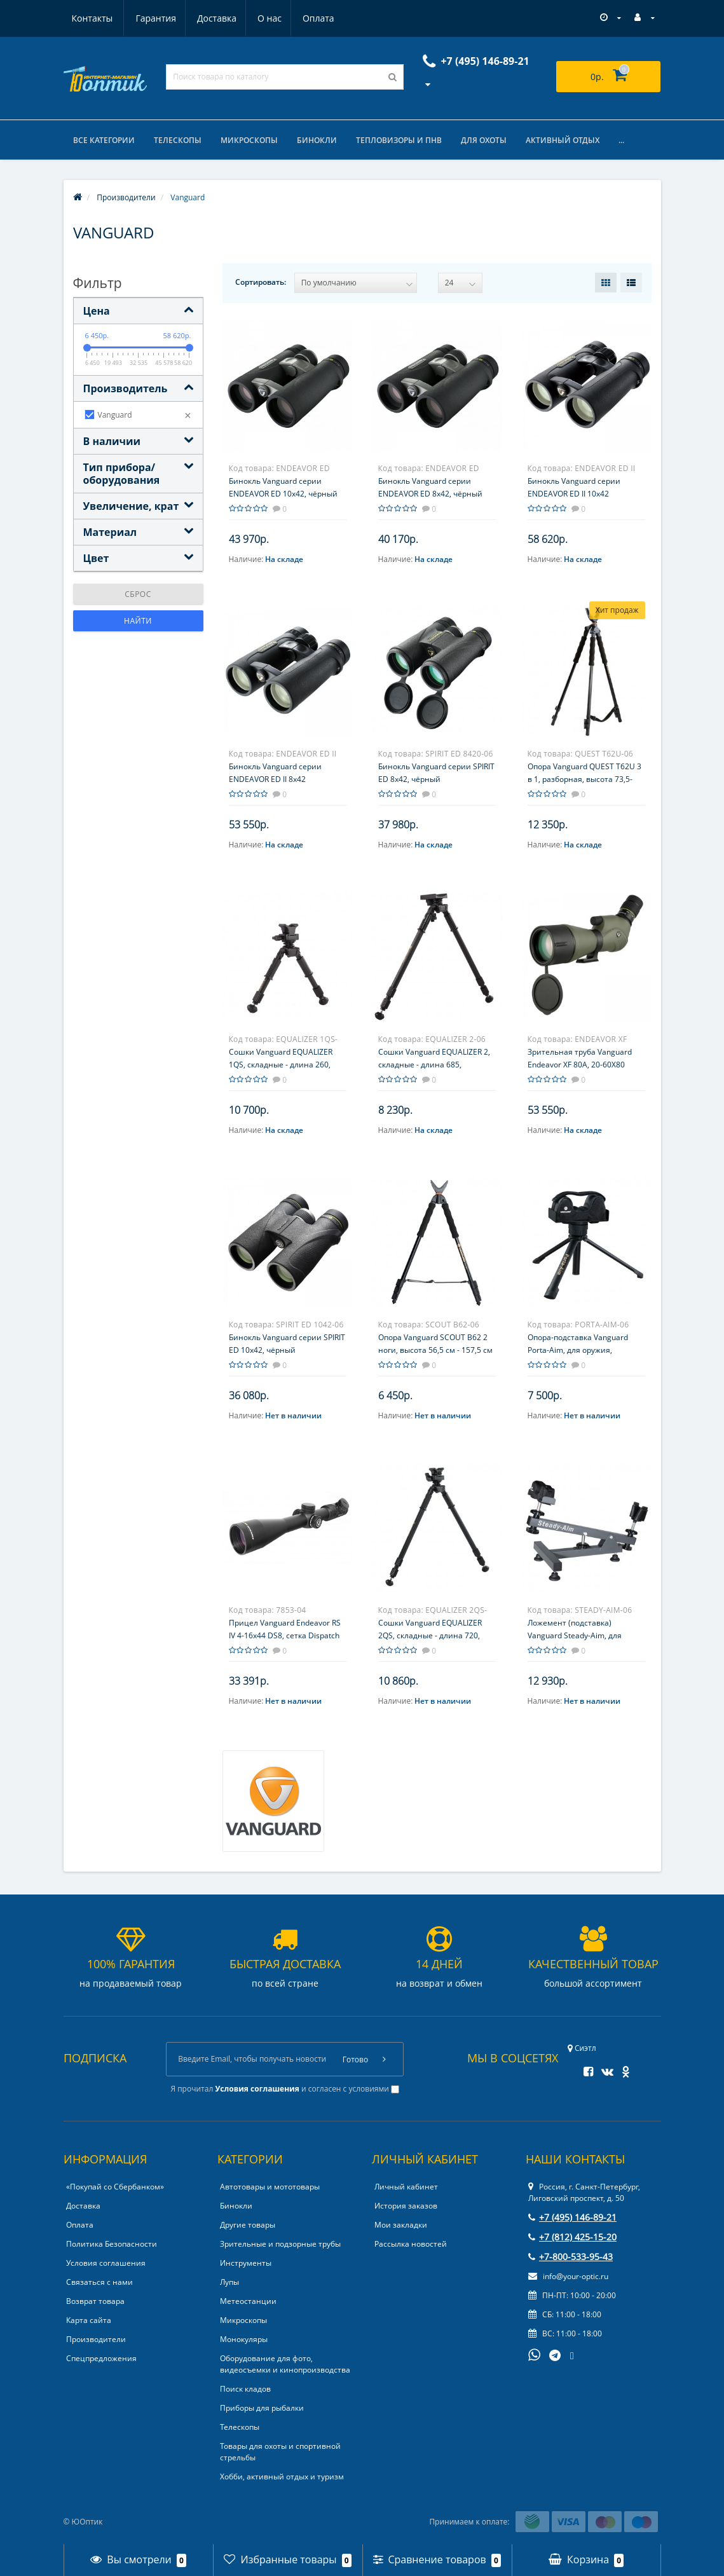 The image size is (724, 2576). Describe the element at coordinates (248, 2301) in the screenshot. I see `Метеостанции` at that location.